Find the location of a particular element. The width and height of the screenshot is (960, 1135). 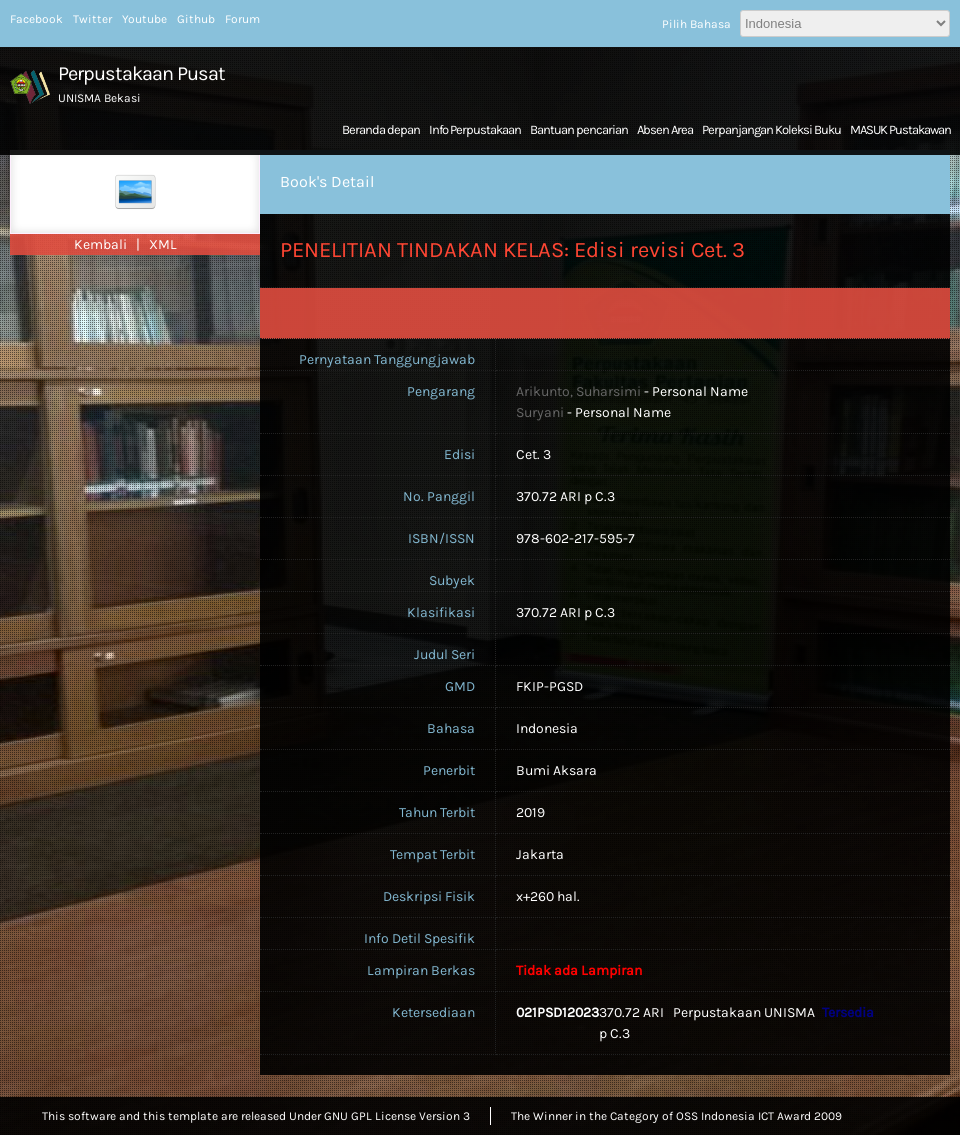

Github is located at coordinates (196, 19).